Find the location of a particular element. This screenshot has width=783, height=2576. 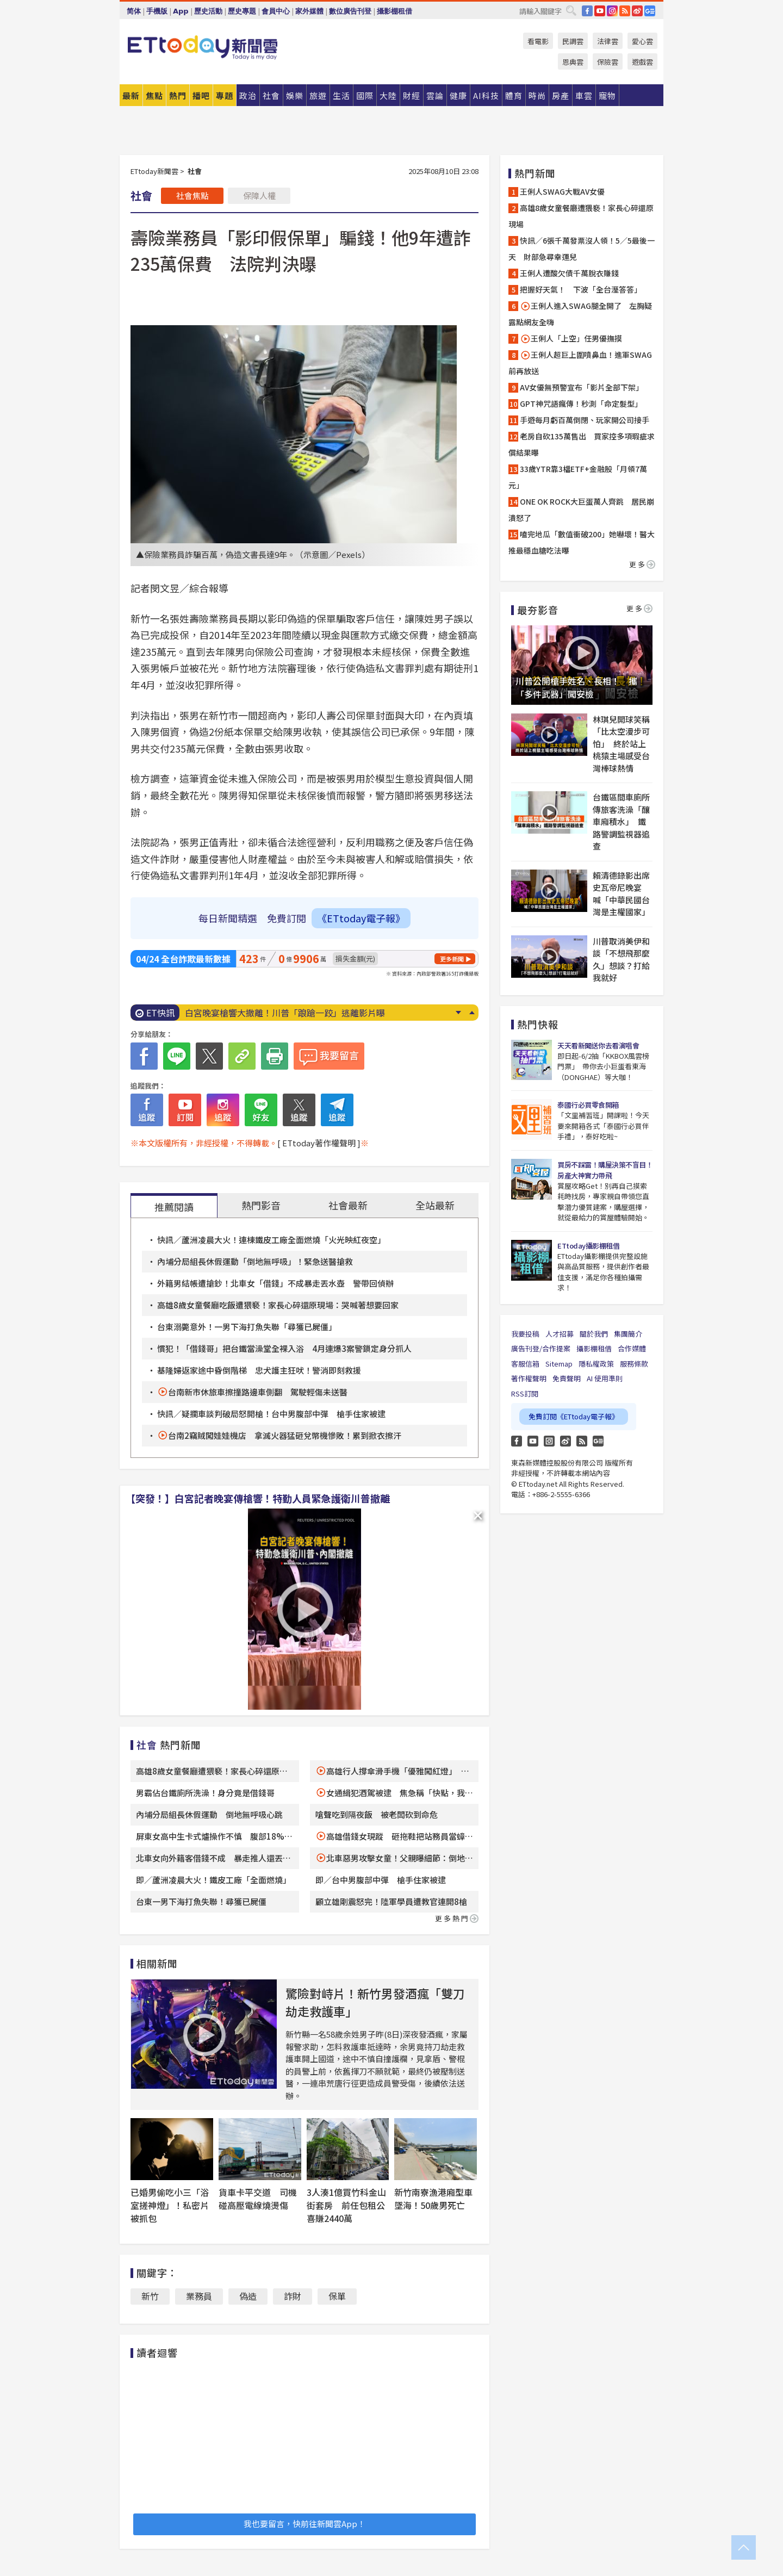

天天看新聞送你去看演唱會 is located at coordinates (598, 1045).